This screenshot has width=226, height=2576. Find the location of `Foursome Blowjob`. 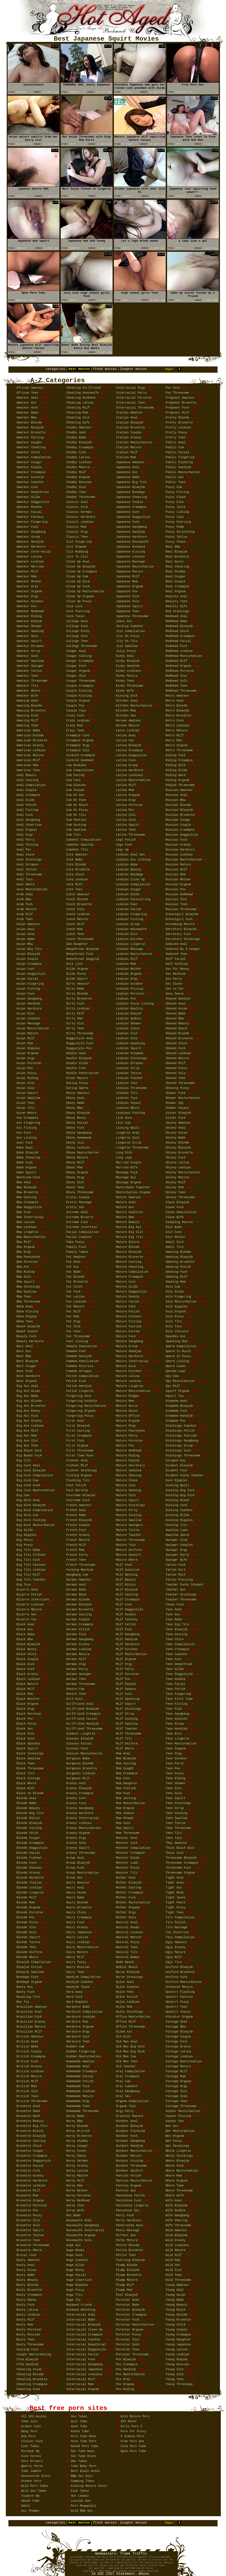

Foursome Blowjob is located at coordinates (80, 1495).